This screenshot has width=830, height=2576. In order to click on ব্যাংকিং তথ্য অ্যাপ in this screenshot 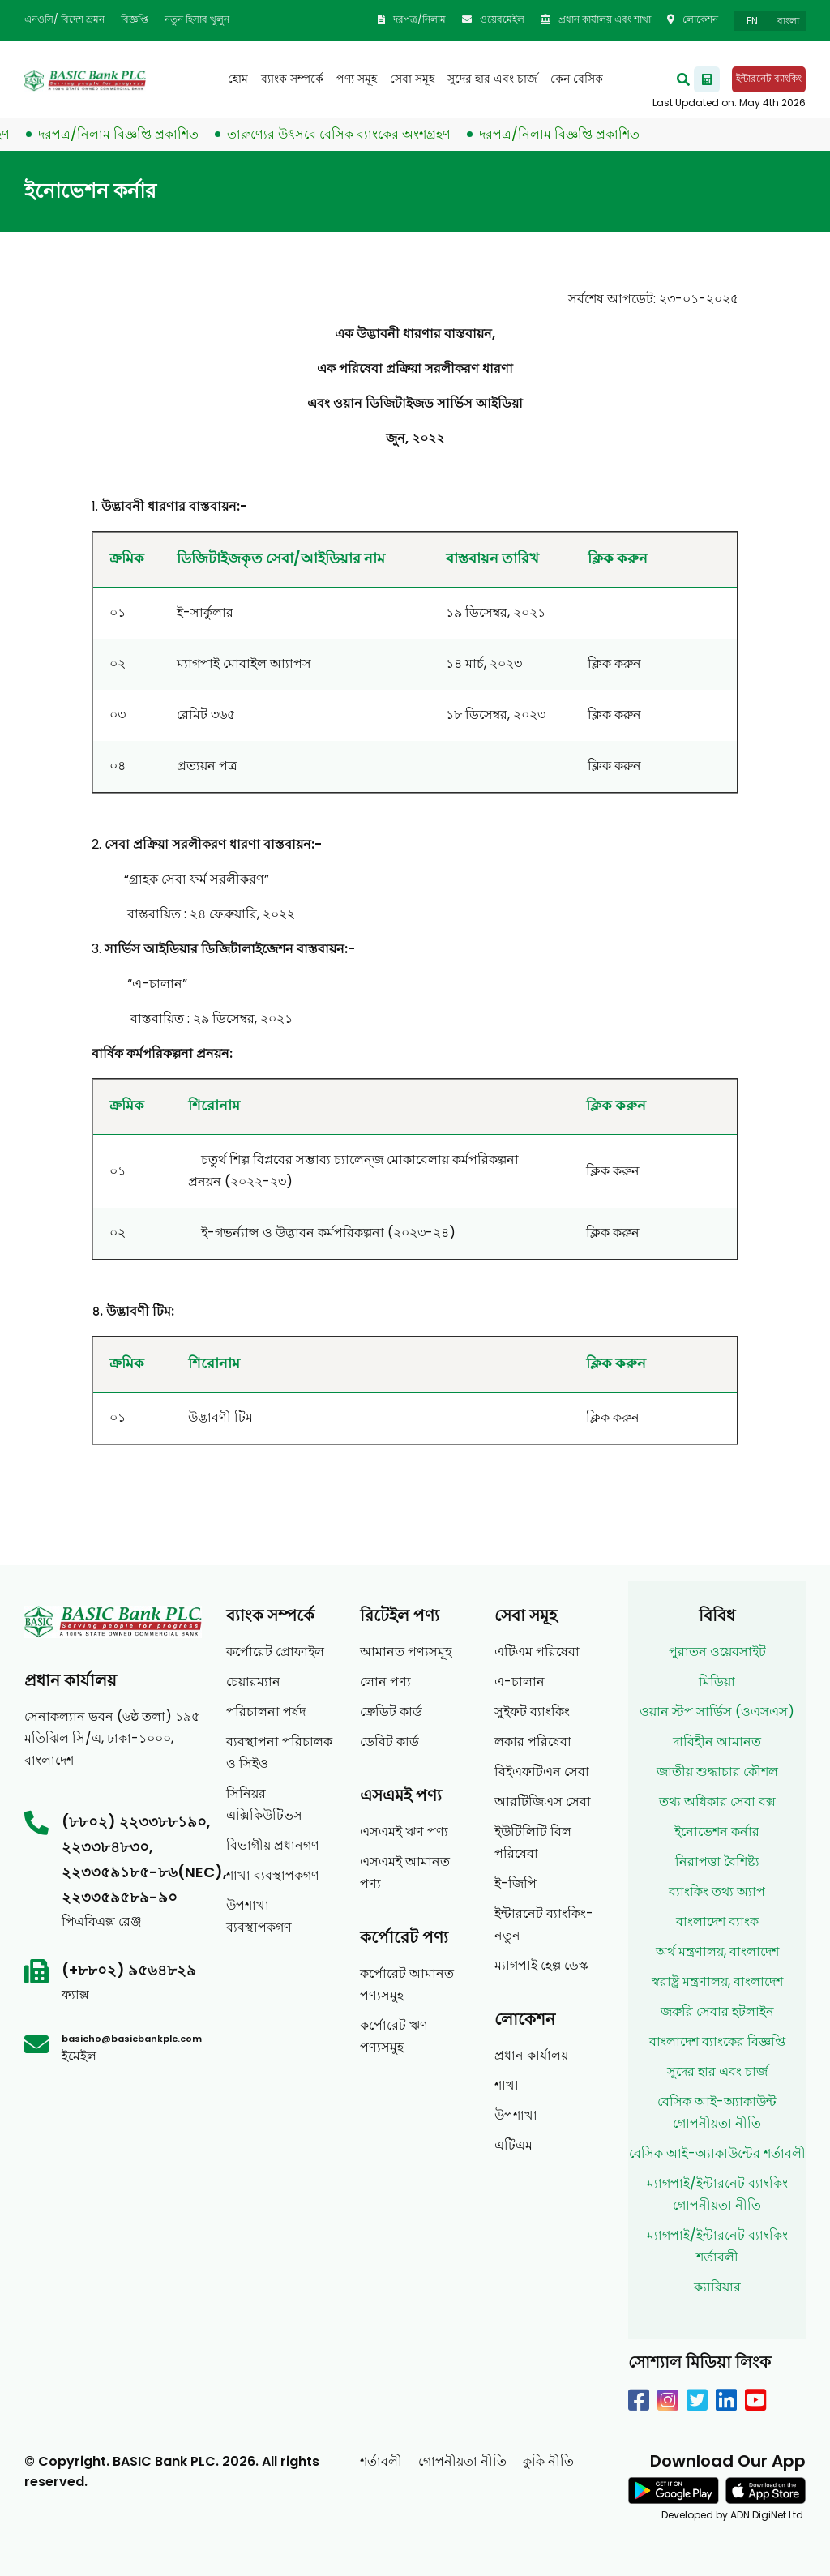, I will do `click(717, 1891)`.